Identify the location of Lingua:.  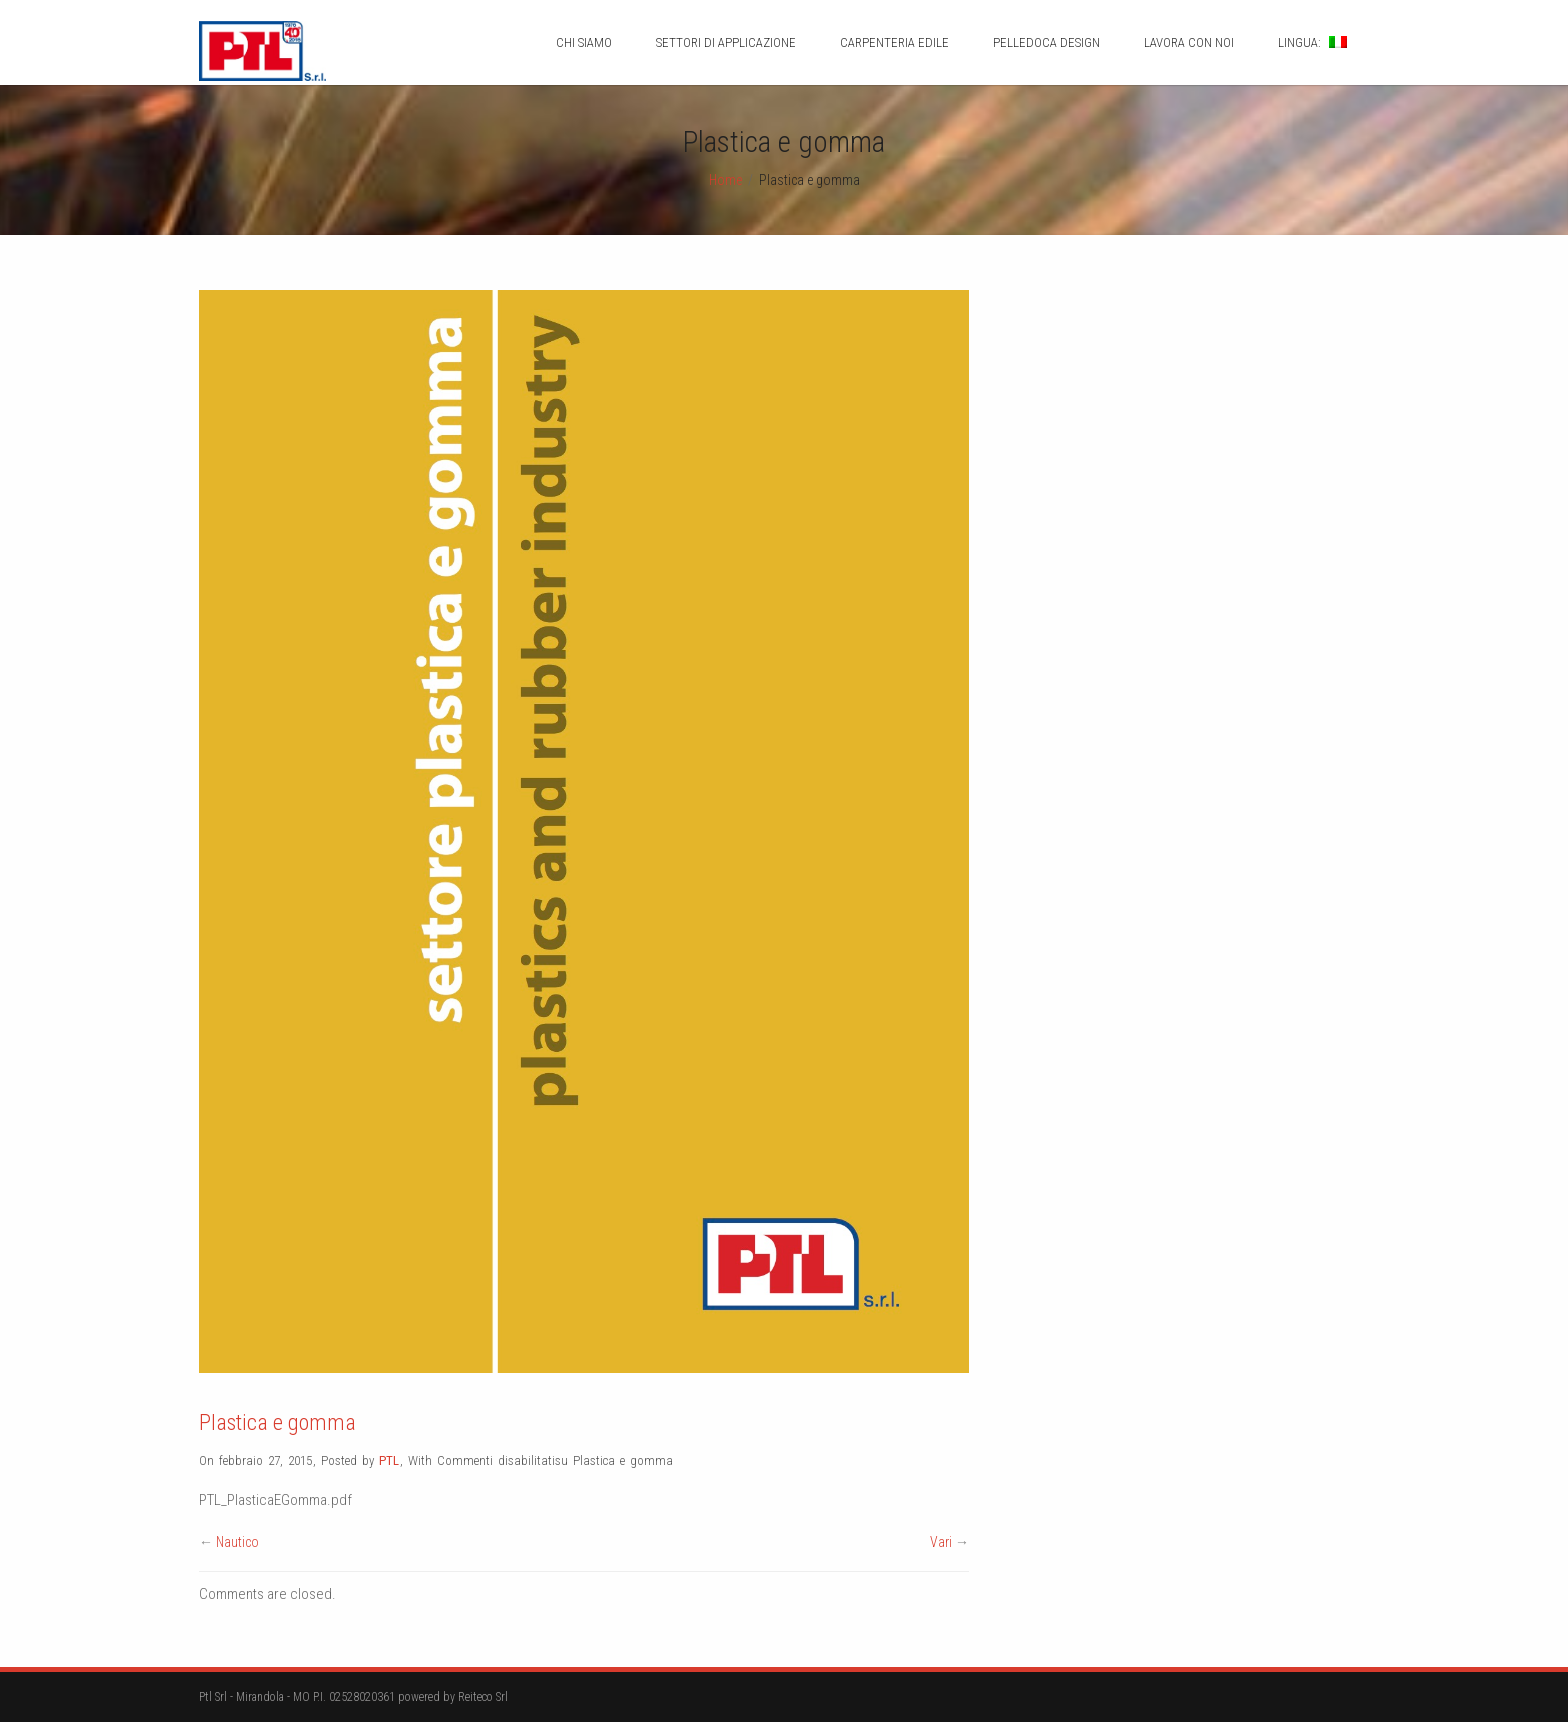
(1312, 42).